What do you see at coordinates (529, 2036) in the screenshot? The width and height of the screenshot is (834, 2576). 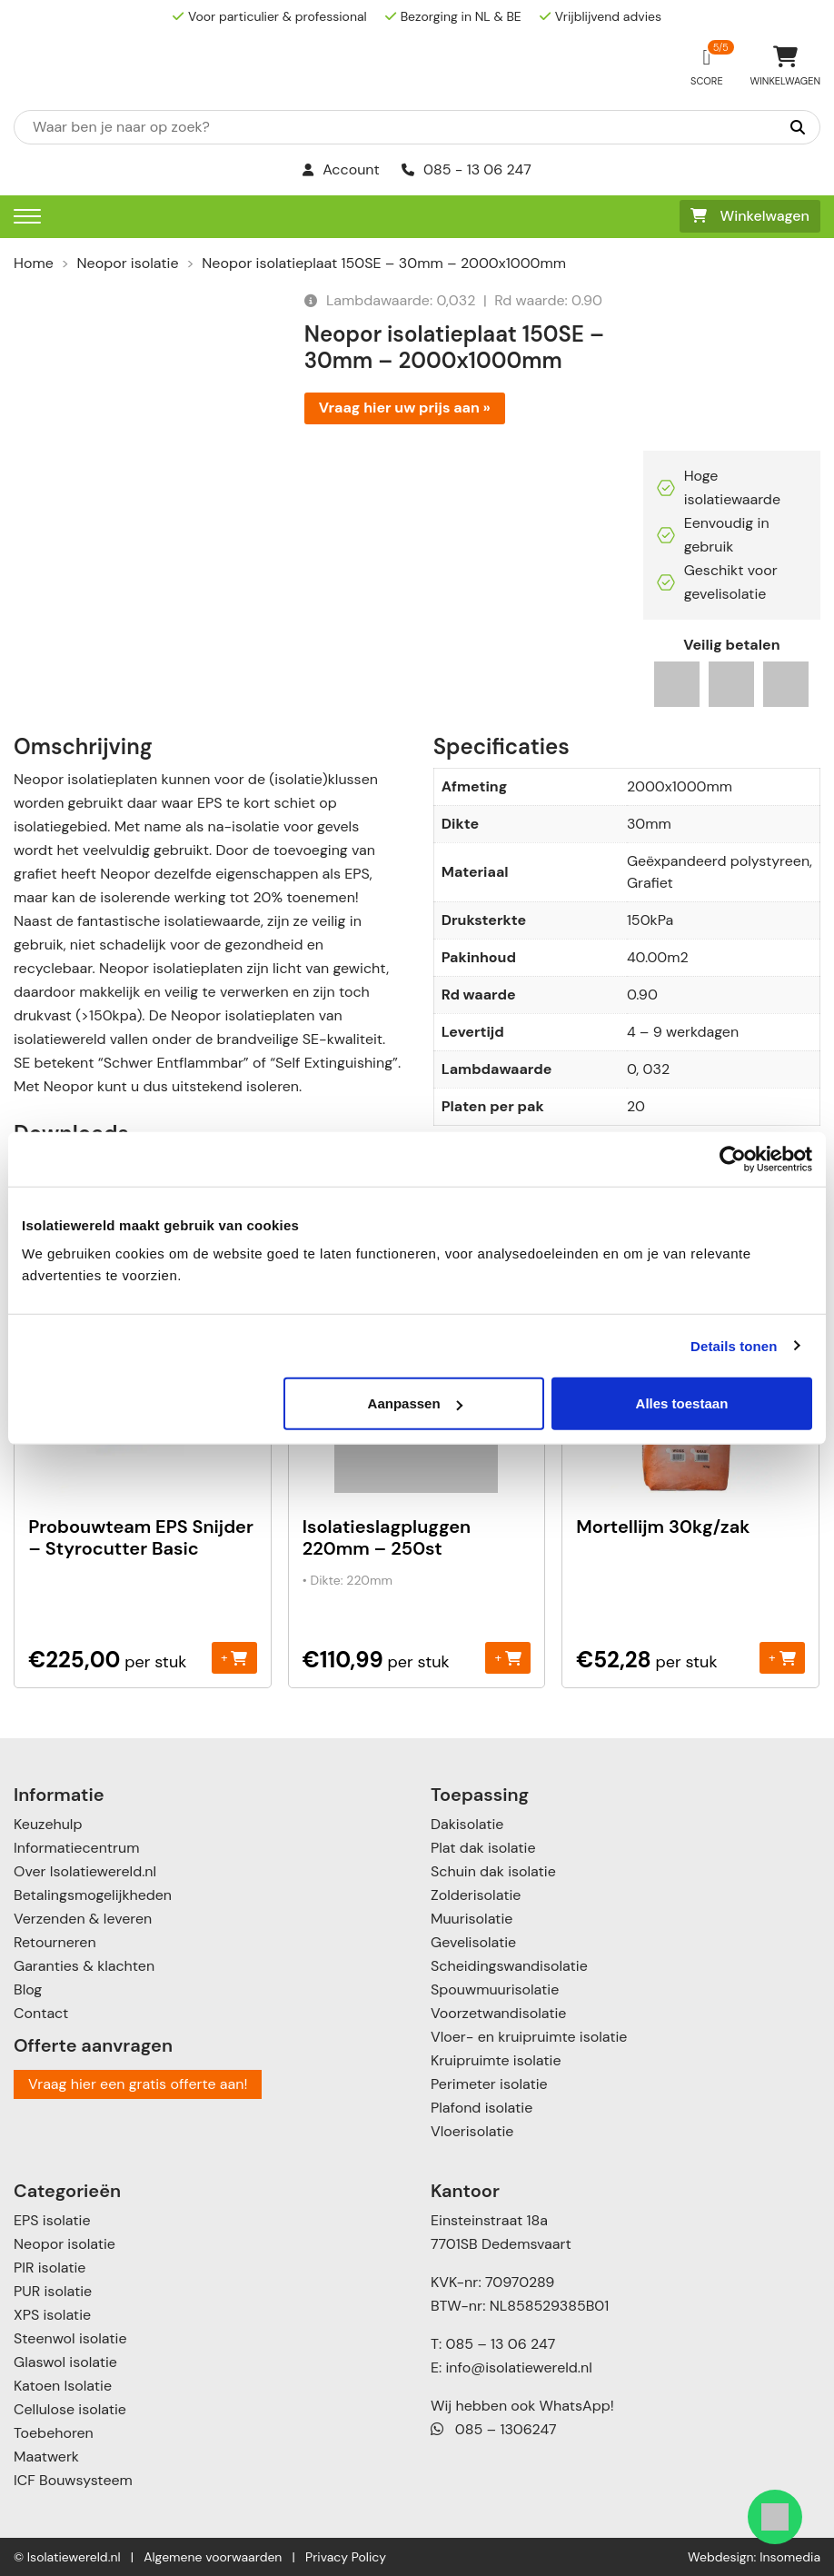 I see `Vloer- en kruipruimte isolatie` at bounding box center [529, 2036].